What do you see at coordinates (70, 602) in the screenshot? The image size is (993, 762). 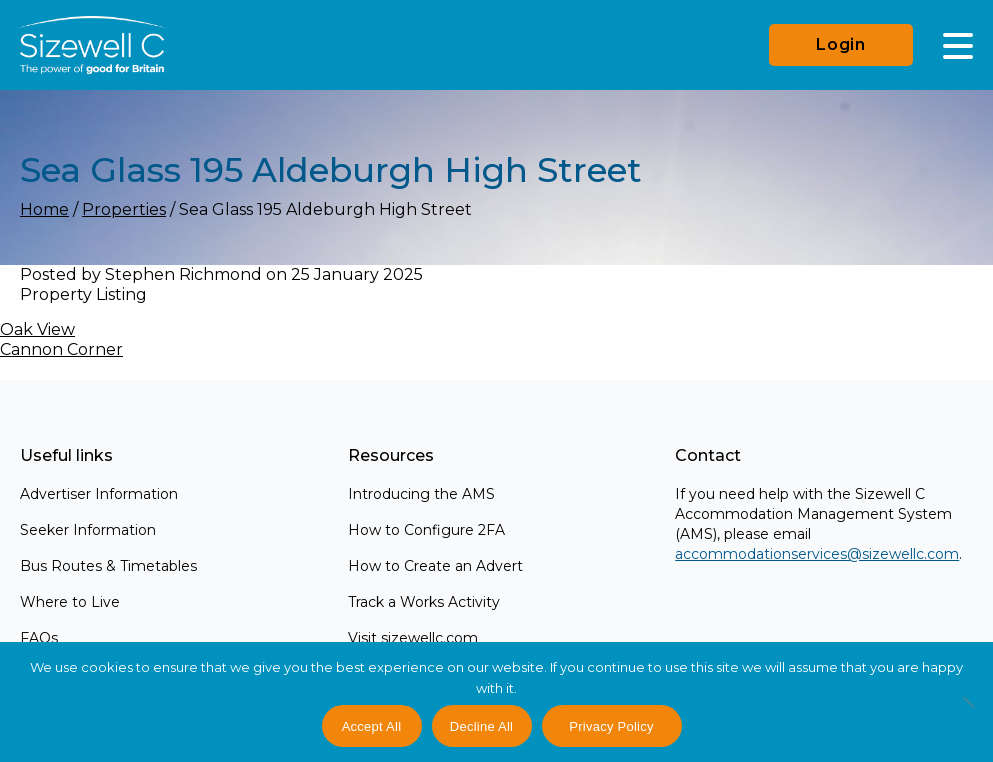 I see `Where to Live` at bounding box center [70, 602].